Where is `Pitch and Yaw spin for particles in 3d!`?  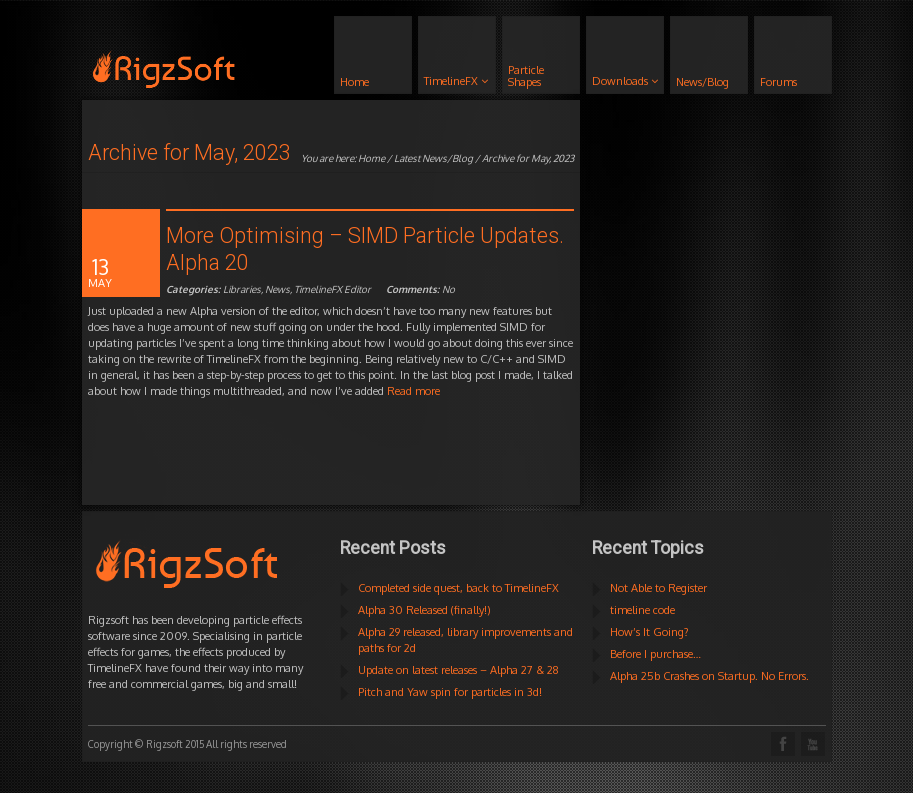
Pitch and Yaw spin for particles in 3d! is located at coordinates (450, 692).